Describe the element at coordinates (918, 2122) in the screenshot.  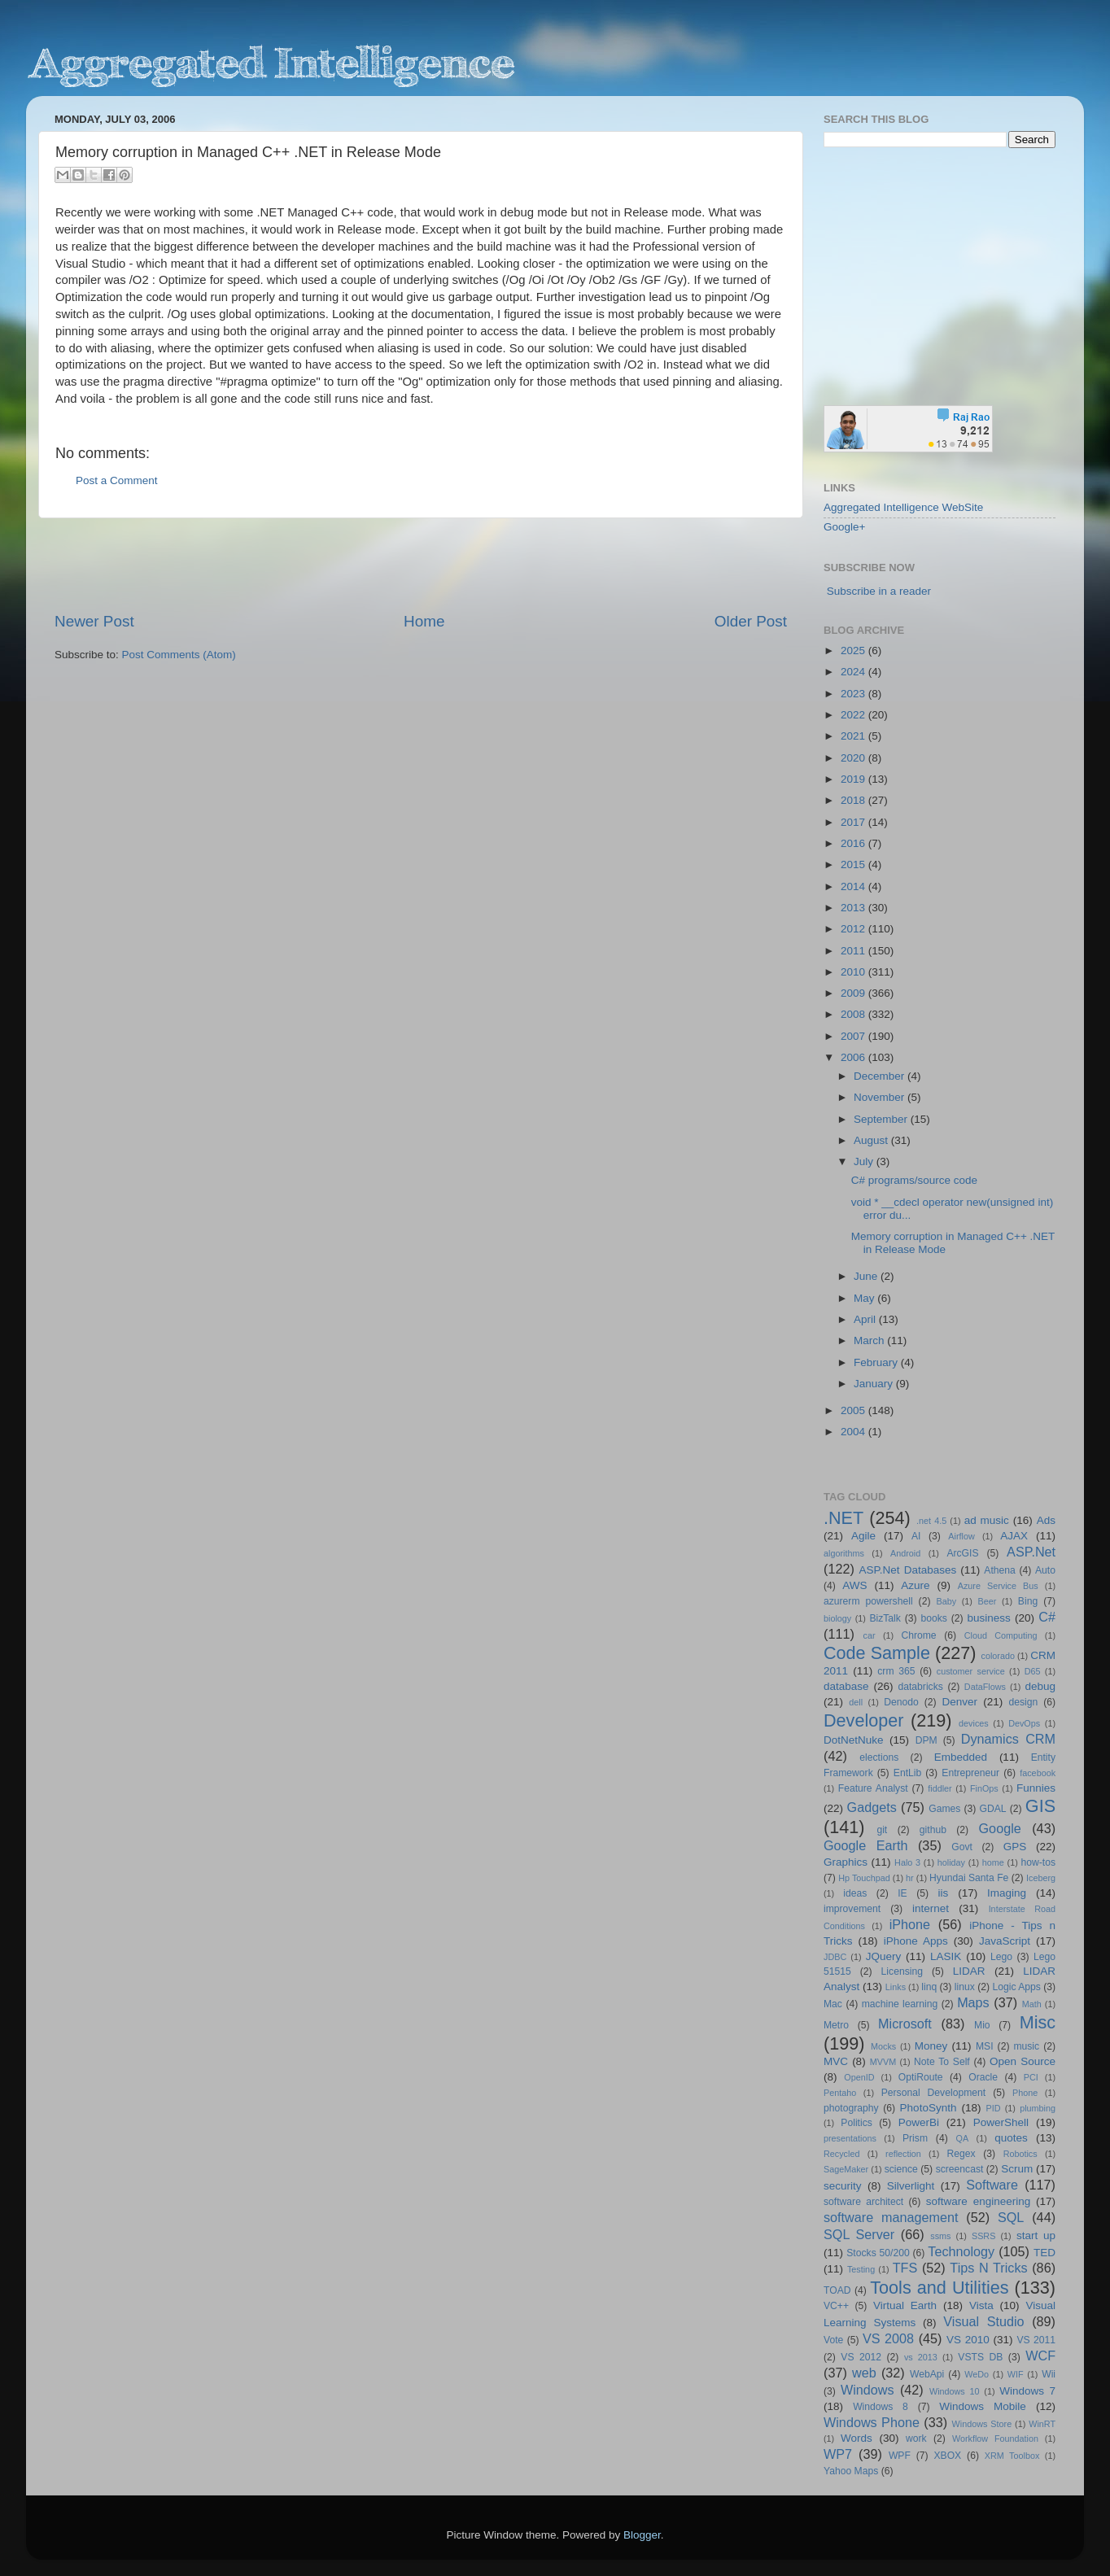
I see `PowerBi` at that location.